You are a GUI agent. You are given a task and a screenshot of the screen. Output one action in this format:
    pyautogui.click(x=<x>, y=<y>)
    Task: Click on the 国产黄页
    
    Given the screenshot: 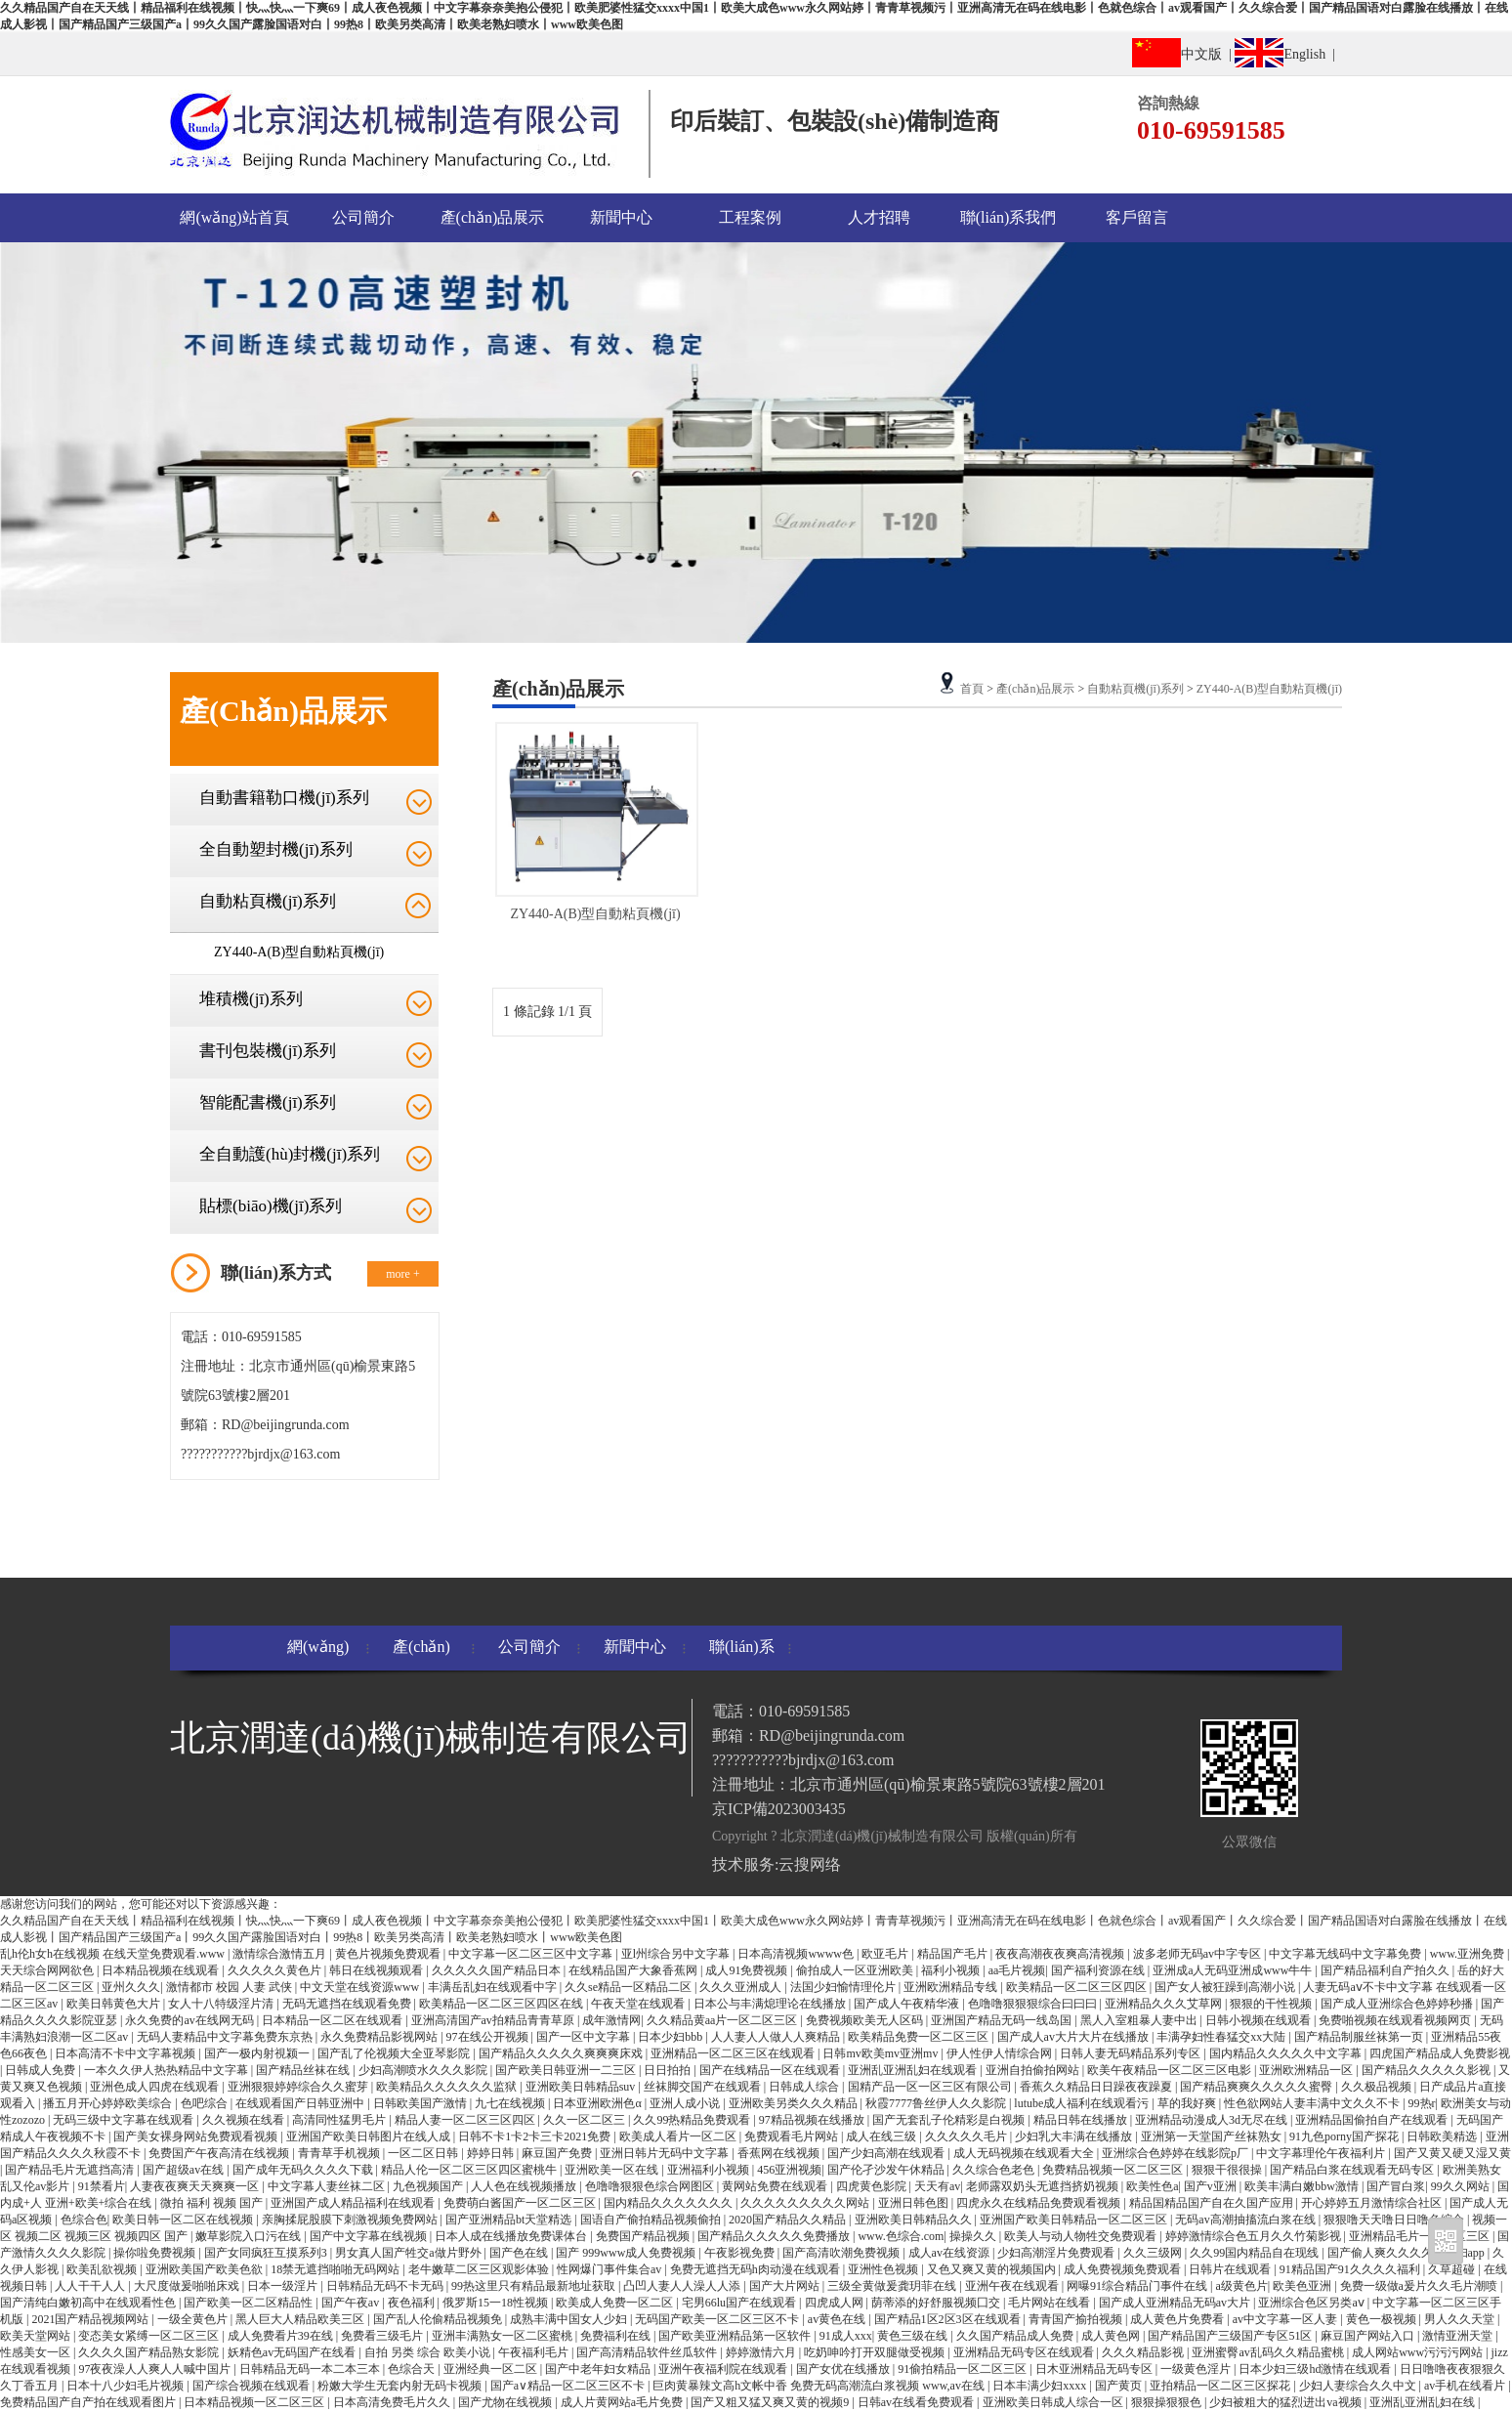 What is the action you would take?
    pyautogui.click(x=1120, y=2385)
    